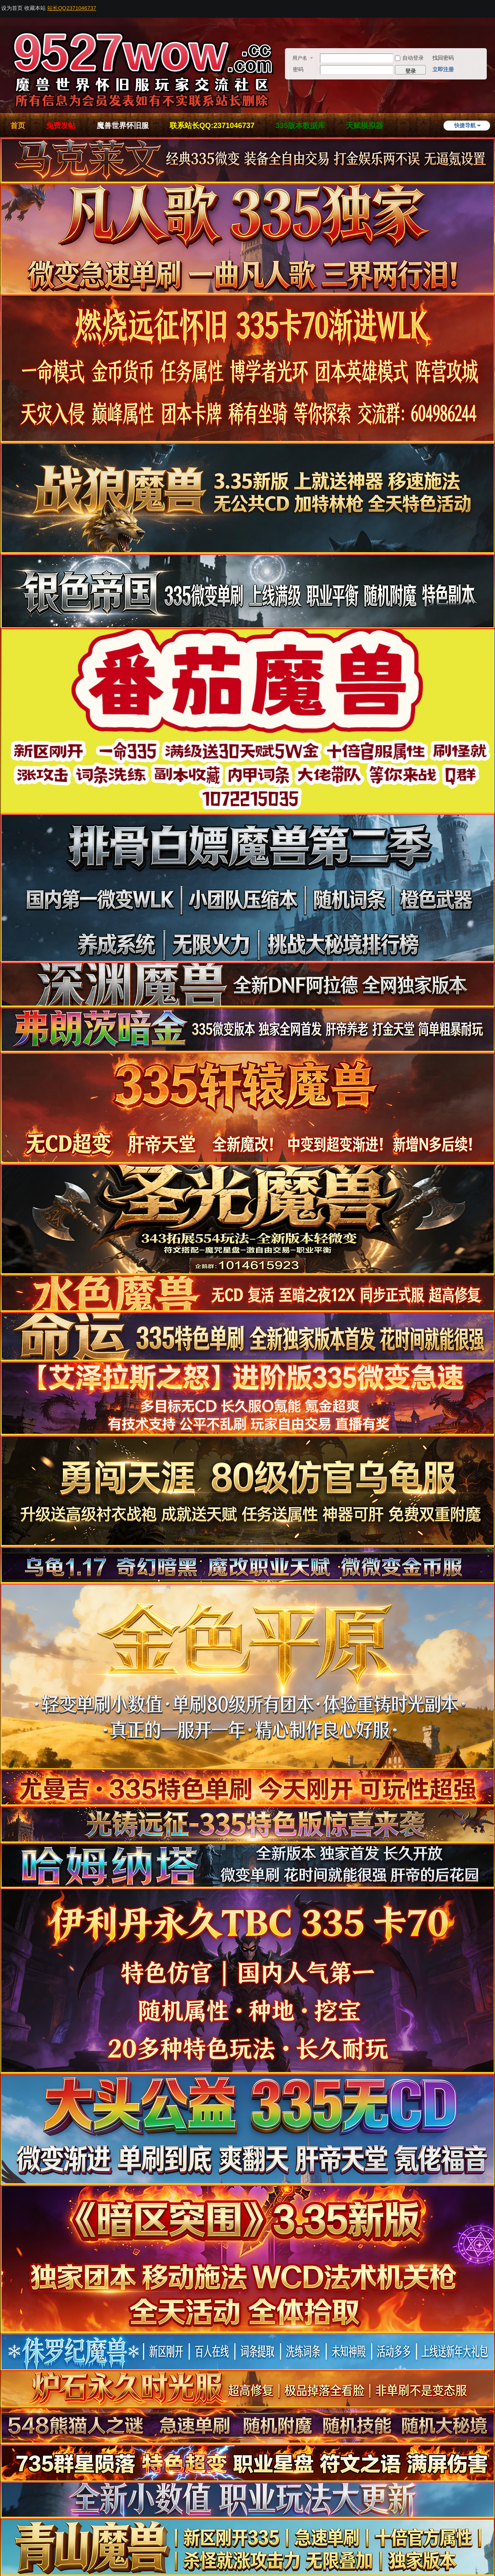  I want to click on 首页, so click(17, 125).